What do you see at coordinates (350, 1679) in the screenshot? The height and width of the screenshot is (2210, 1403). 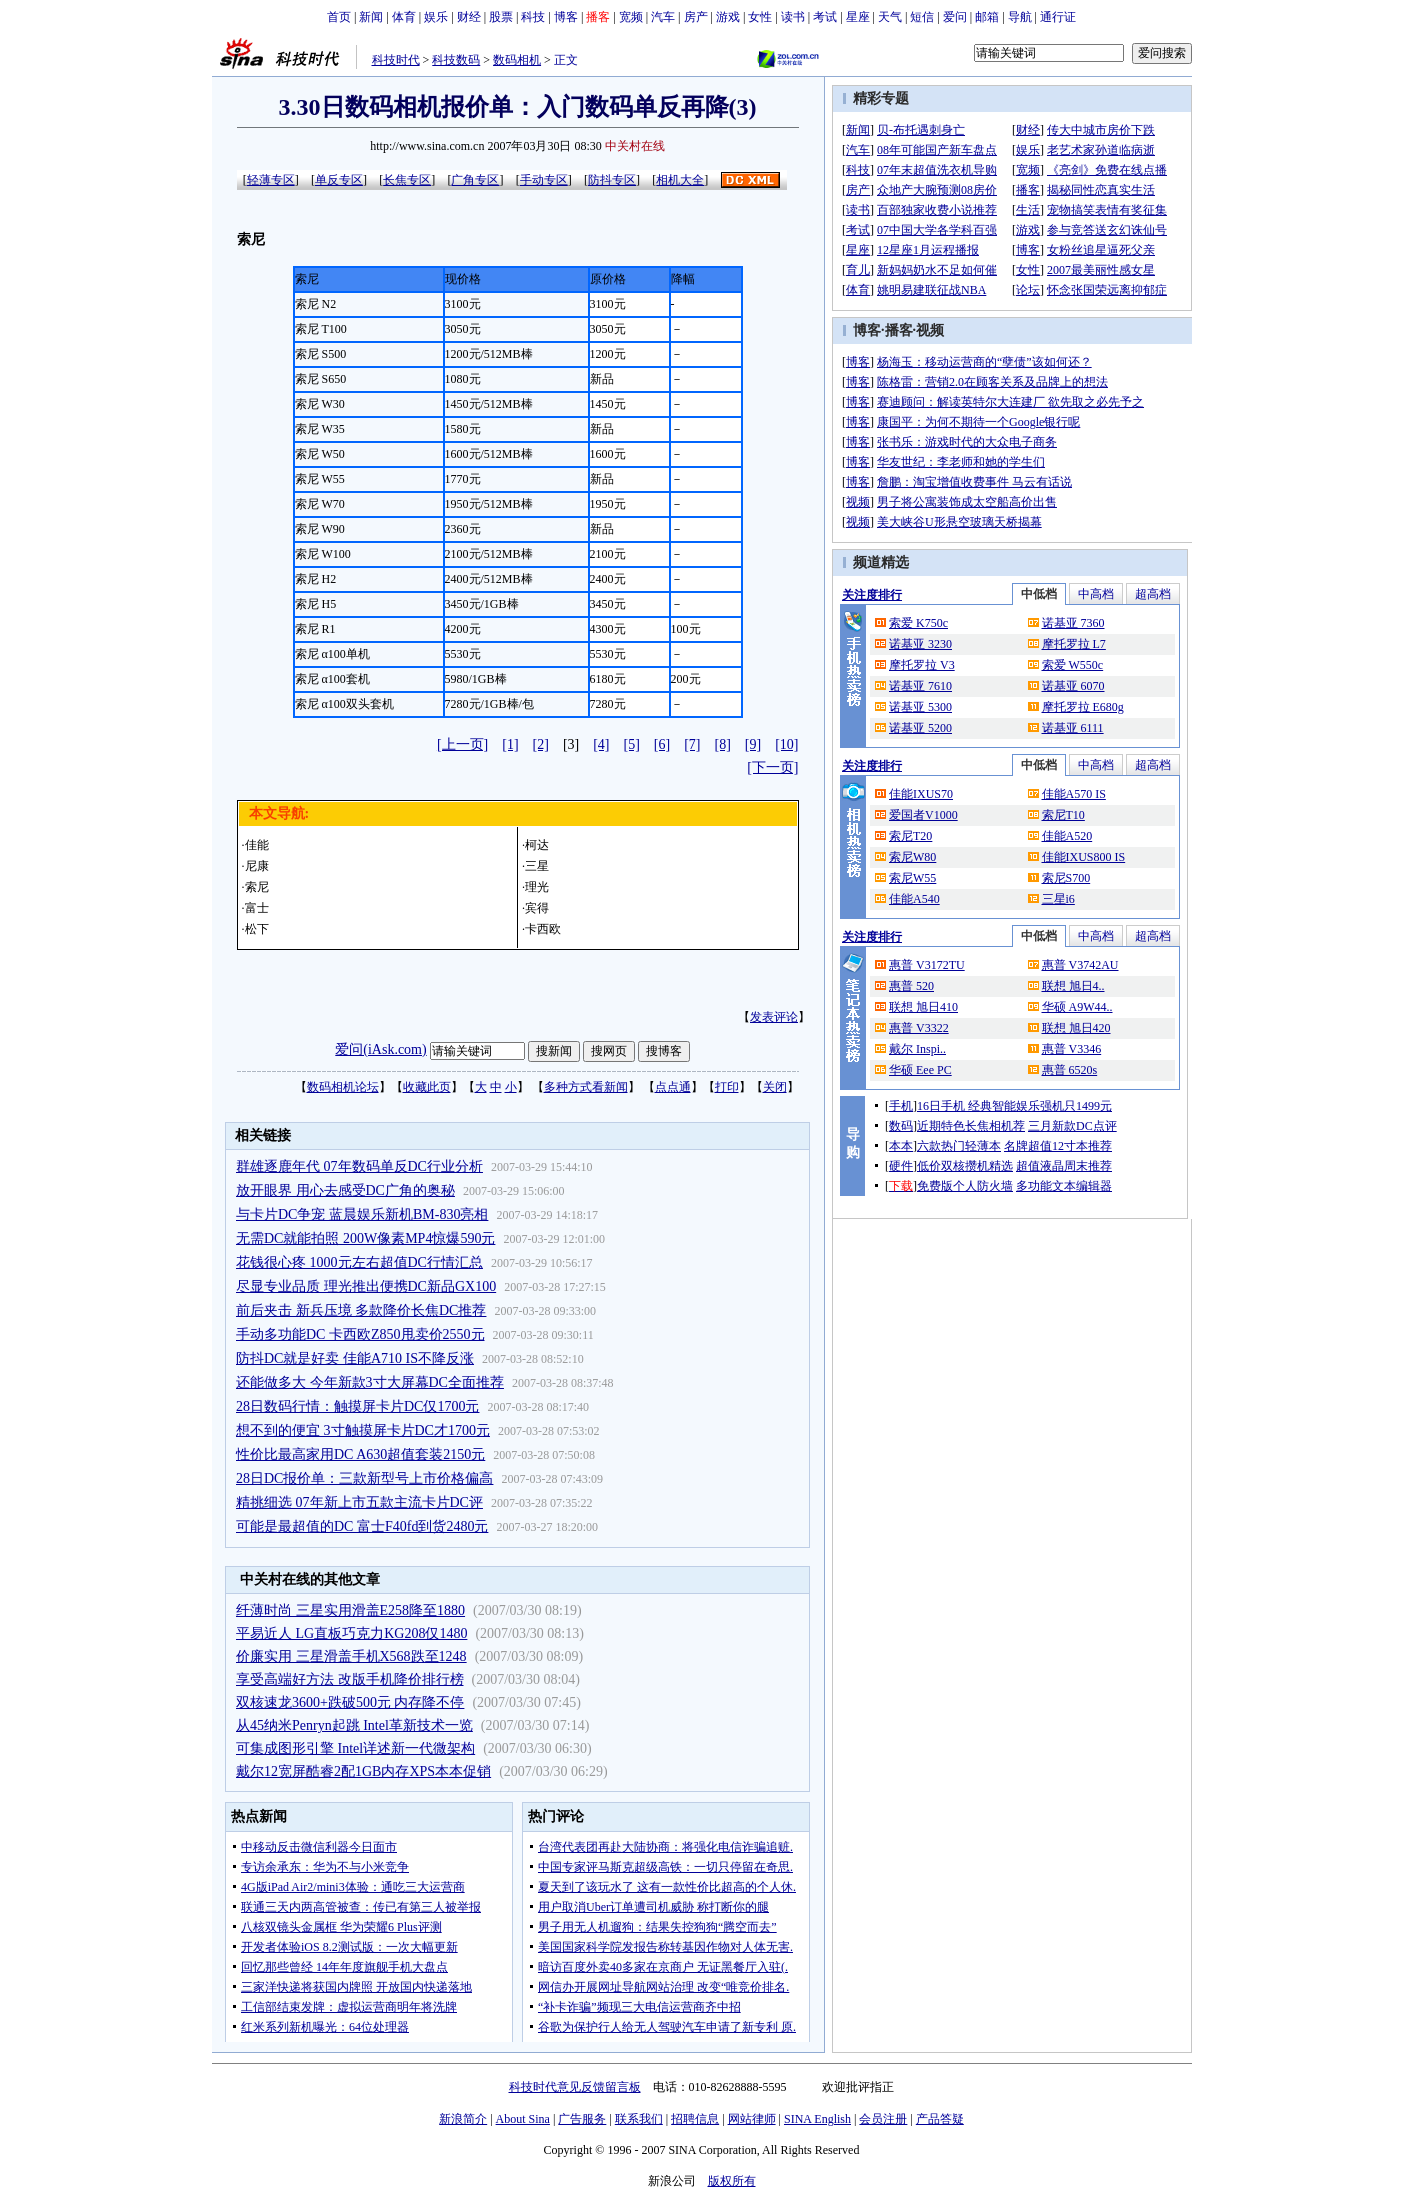 I see `享受高端好方法 改版手机降价排行榜` at bounding box center [350, 1679].